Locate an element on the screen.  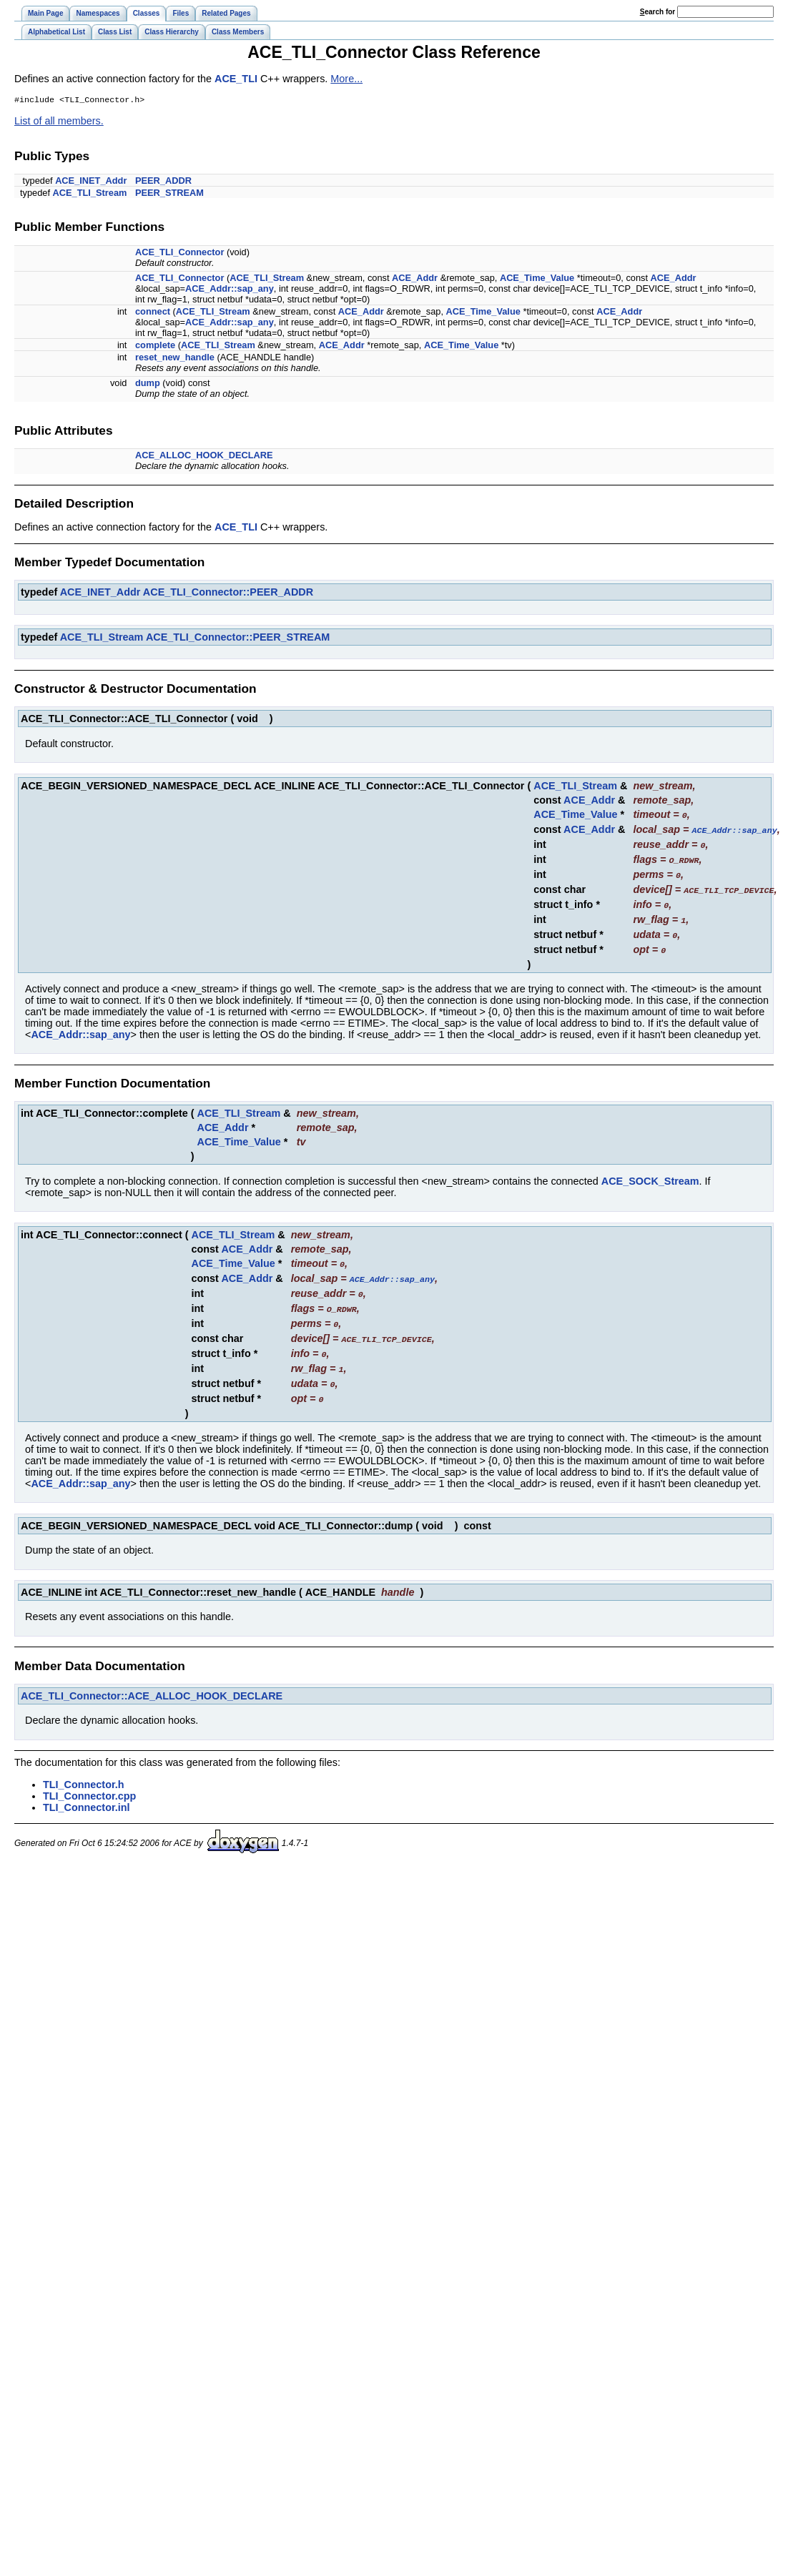
ACE_TLI_Connector::PEER_ADDR is located at coordinates (228, 593).